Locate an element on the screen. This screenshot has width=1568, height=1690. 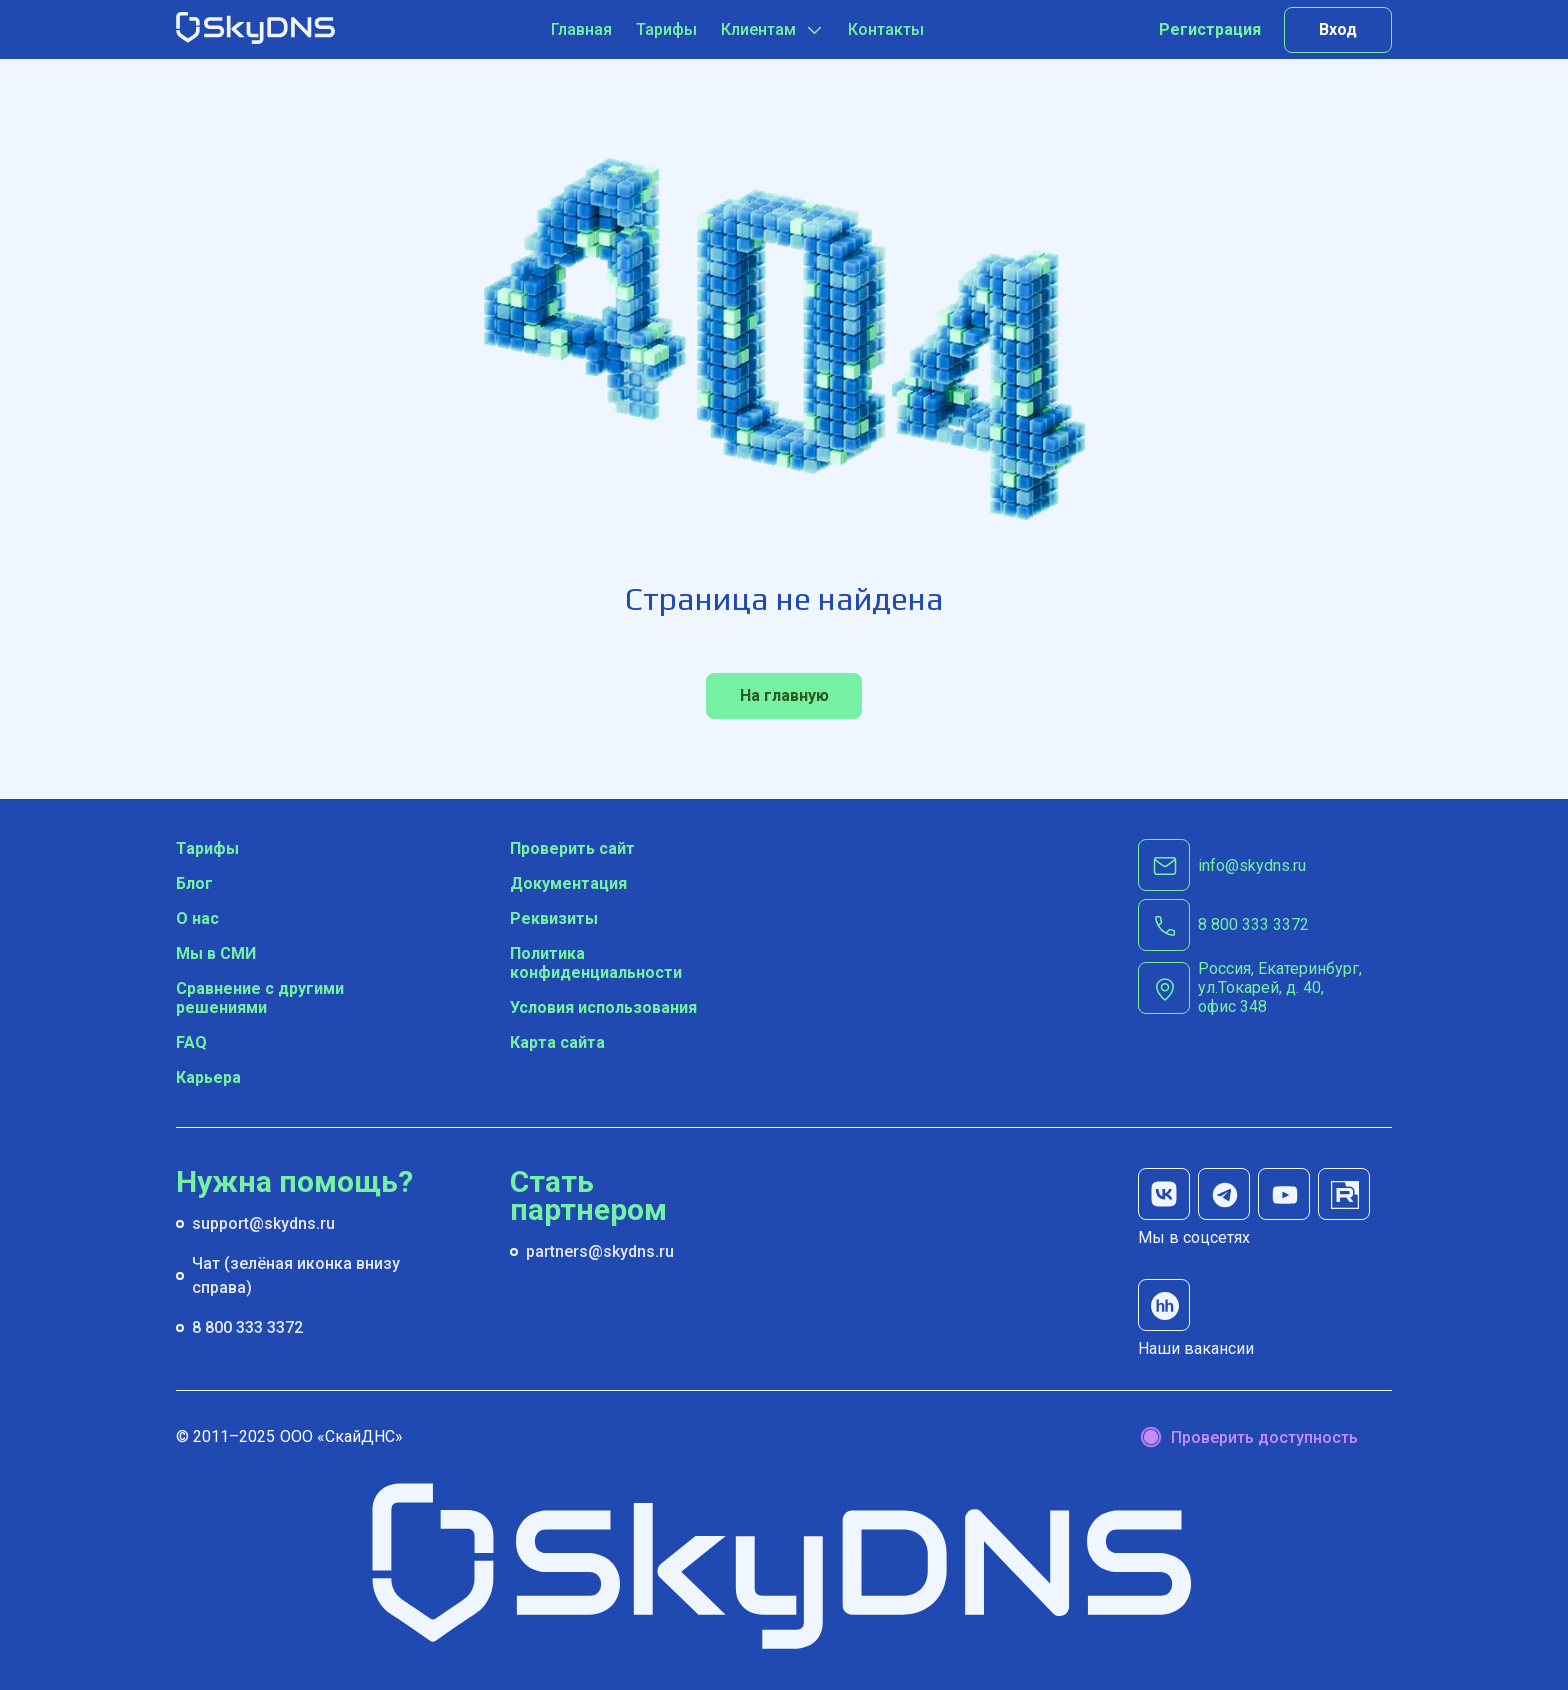
Проверить сайт is located at coordinates (572, 848).